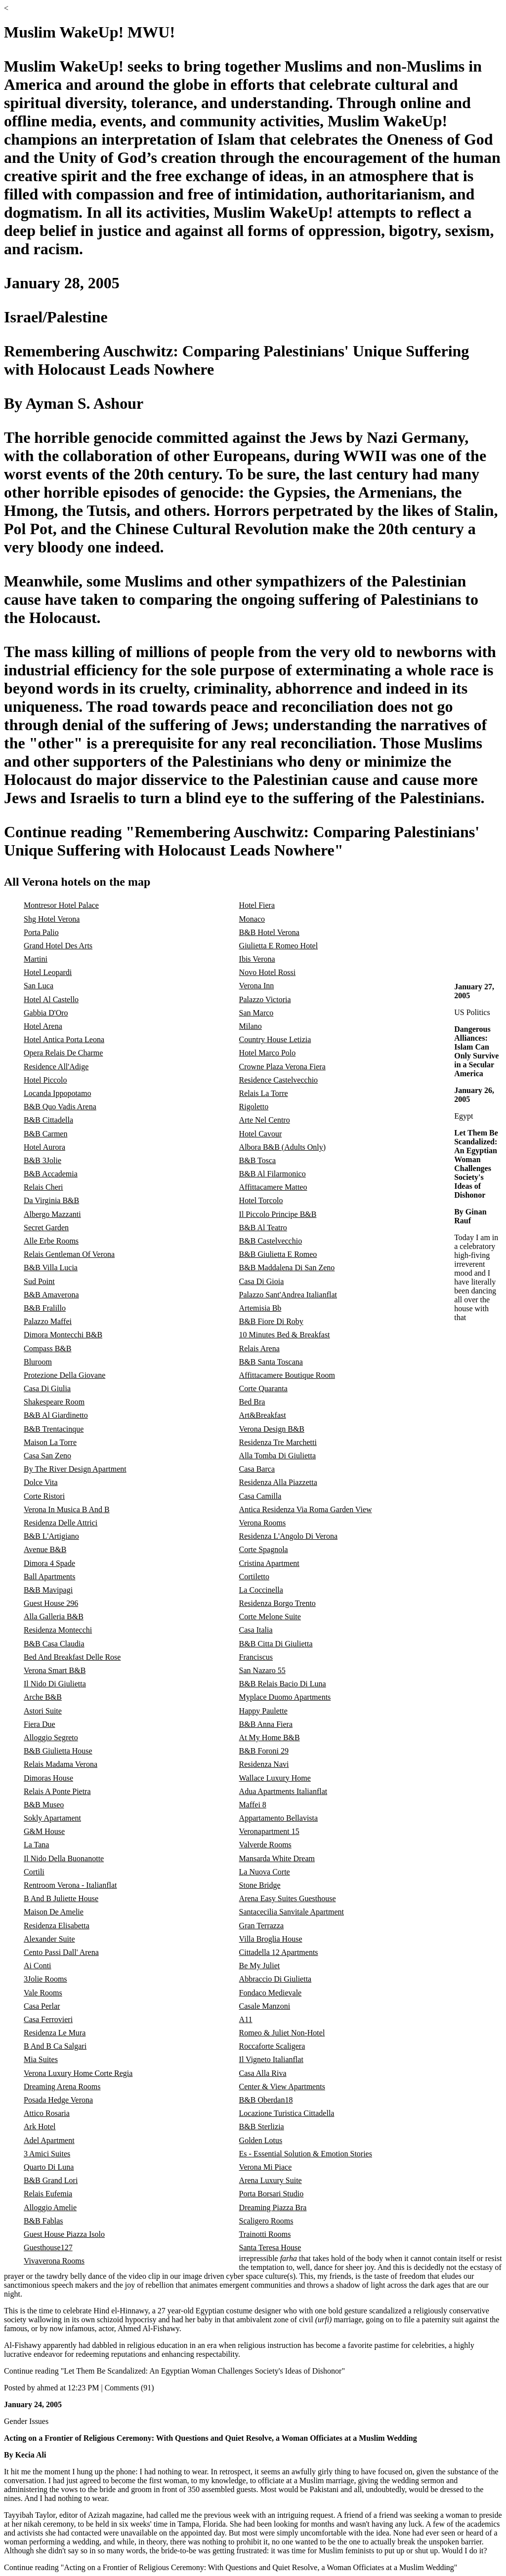  I want to click on Fiera Due, so click(39, 1724).